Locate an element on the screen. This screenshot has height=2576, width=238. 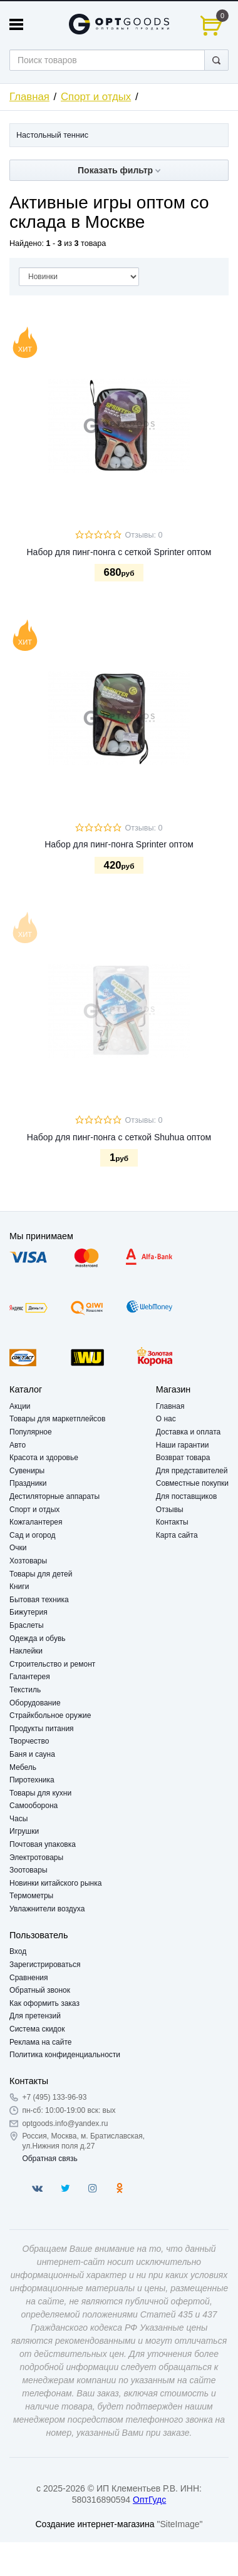
Одежда и обувь is located at coordinates (37, 1638).